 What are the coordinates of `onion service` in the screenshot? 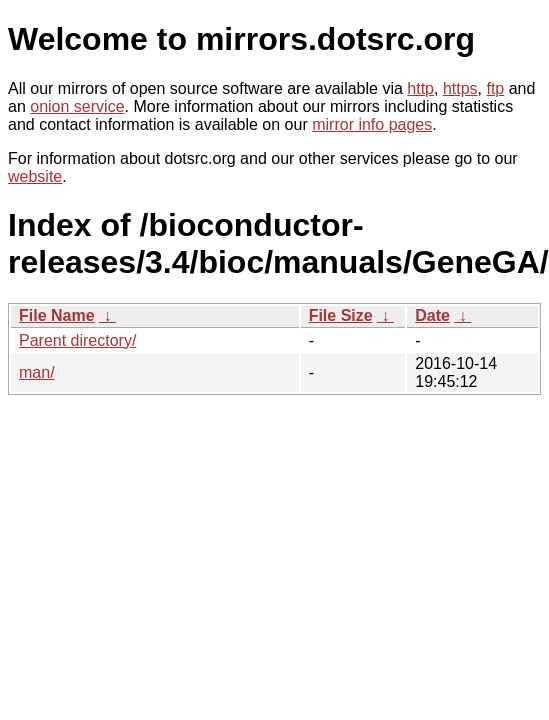 It's located at (77, 106).